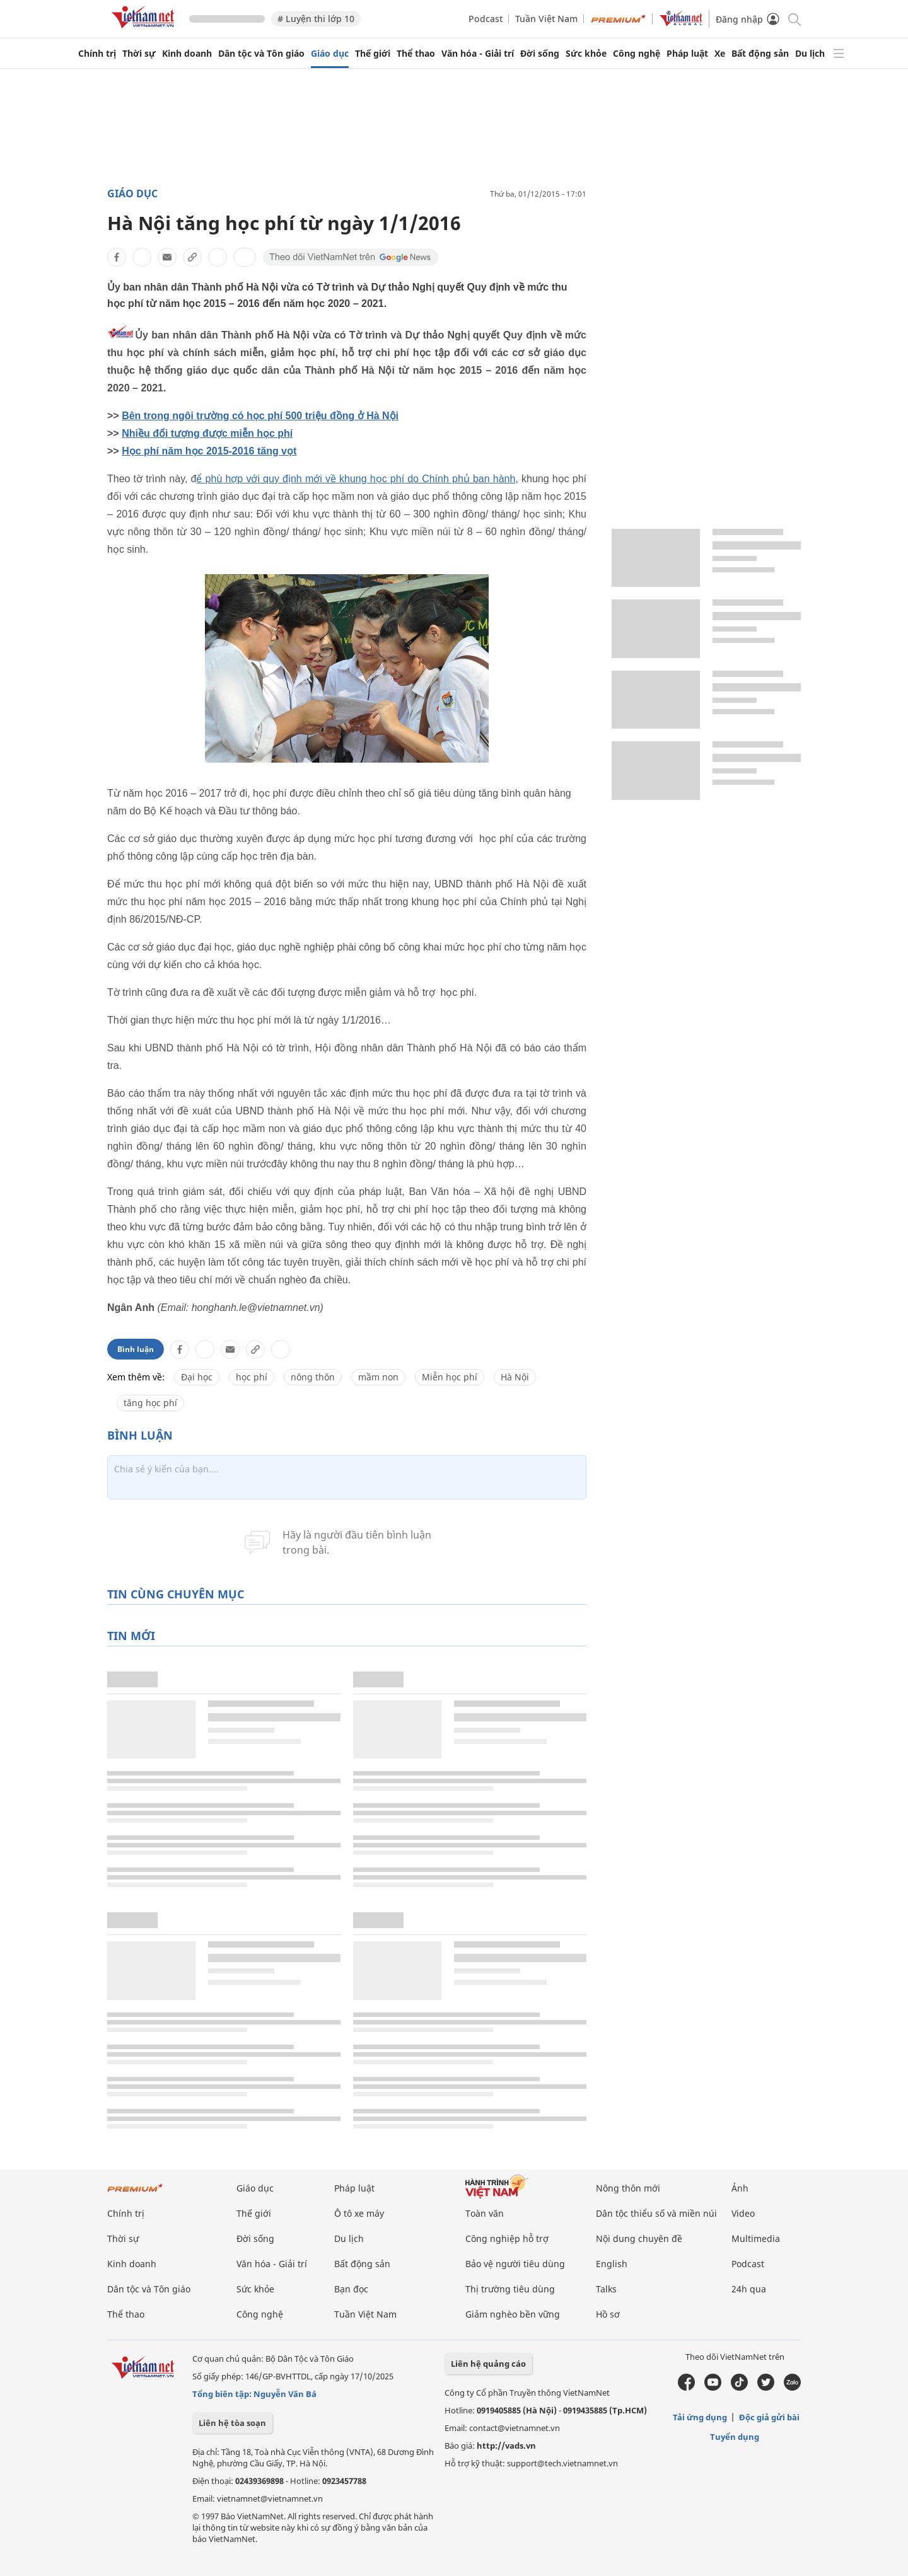  Describe the element at coordinates (515, 1377) in the screenshot. I see `Hà Nội` at that location.